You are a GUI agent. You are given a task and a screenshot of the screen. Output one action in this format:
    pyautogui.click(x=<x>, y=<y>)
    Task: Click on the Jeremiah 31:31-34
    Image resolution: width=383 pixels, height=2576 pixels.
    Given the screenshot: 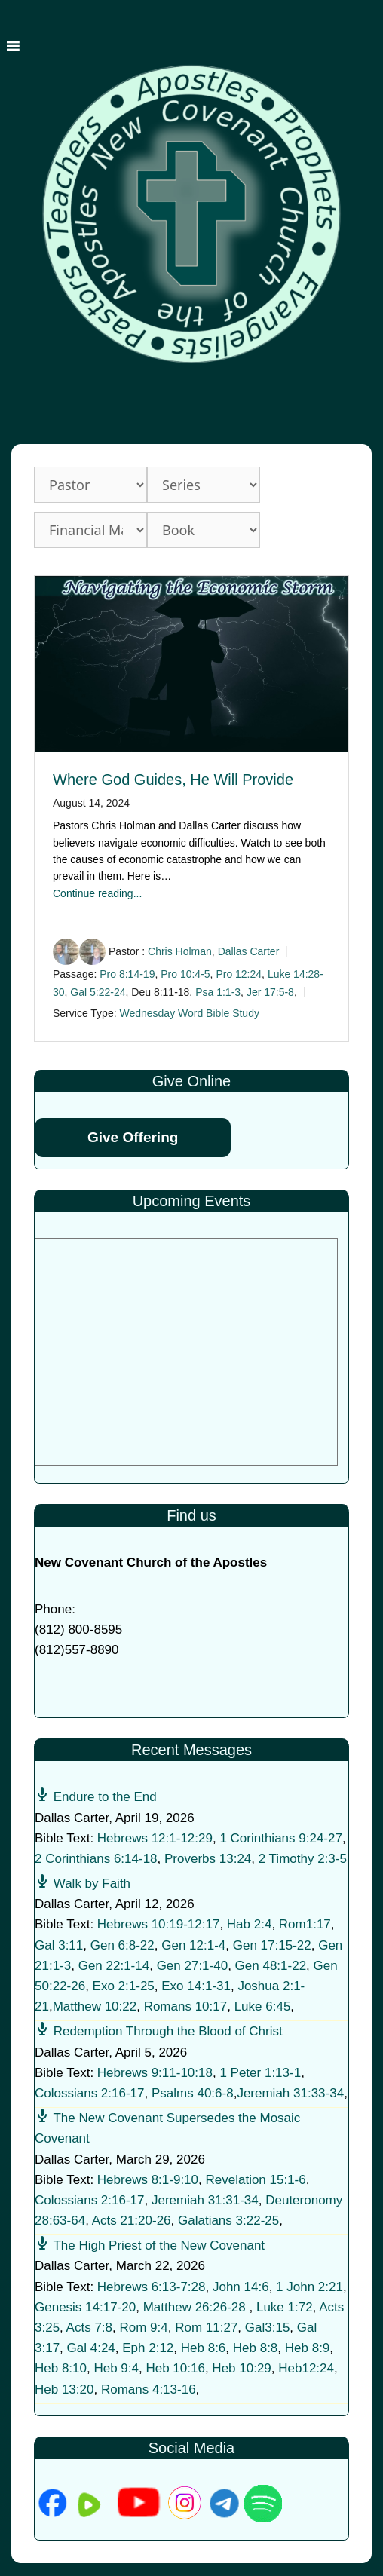 What is the action you would take?
    pyautogui.click(x=205, y=2200)
    